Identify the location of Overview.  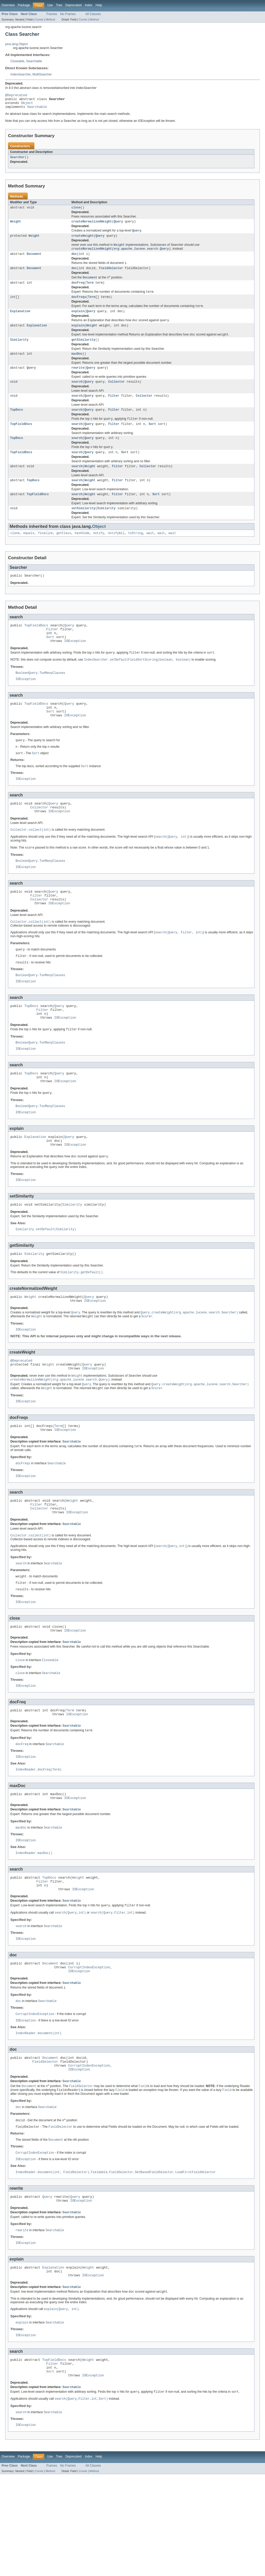
(8, 5).